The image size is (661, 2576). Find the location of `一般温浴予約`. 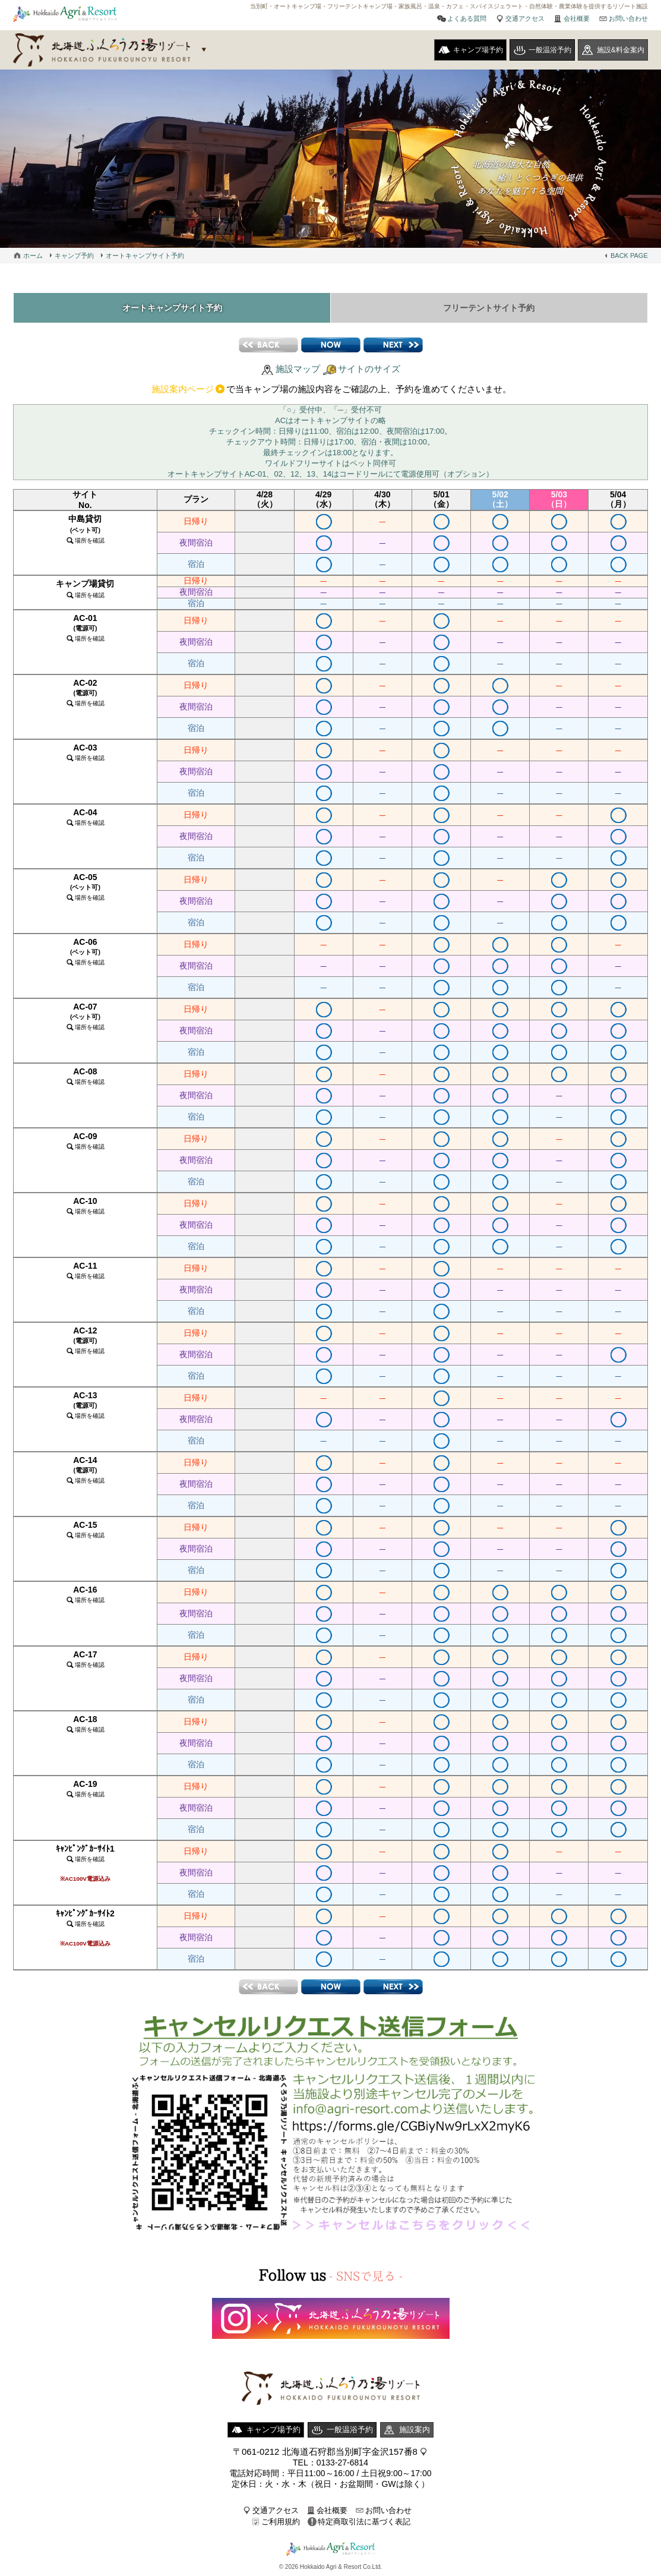

一般温浴予約 is located at coordinates (550, 50).